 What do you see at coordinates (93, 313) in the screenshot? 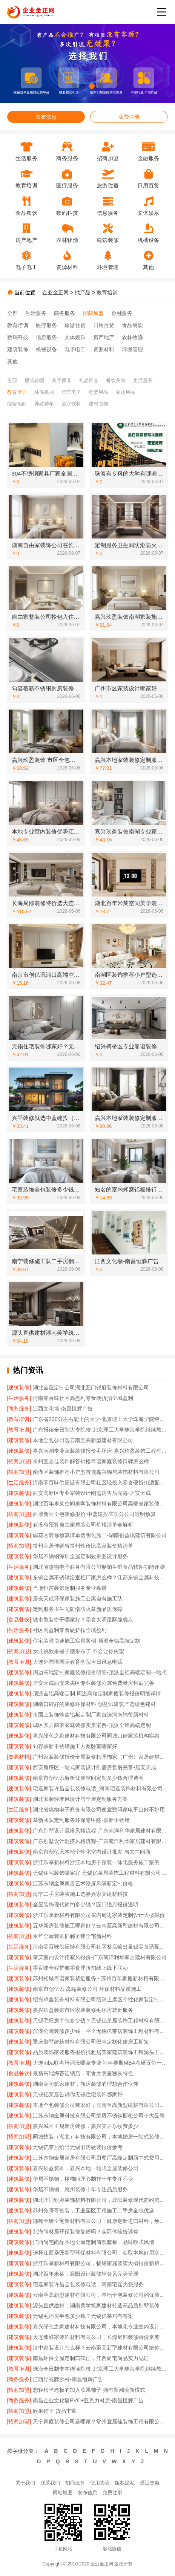
I see `招商加盟` at bounding box center [93, 313].